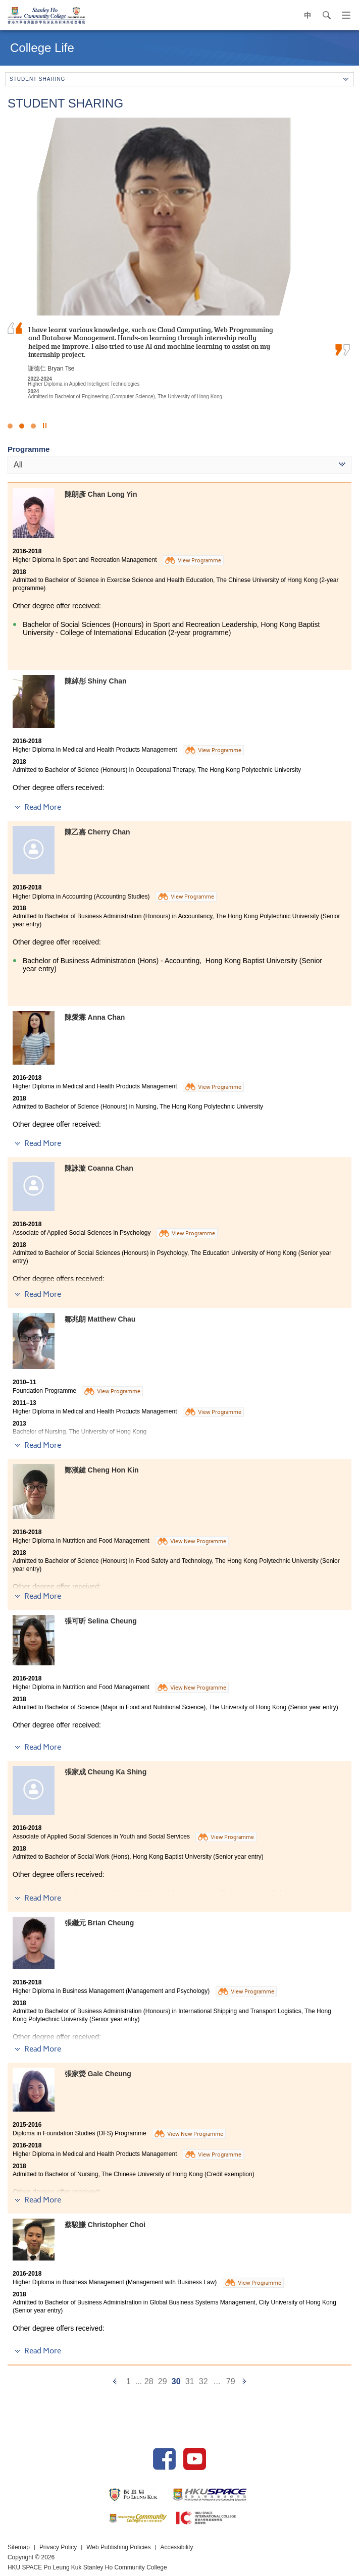  What do you see at coordinates (230, 2381) in the screenshot?
I see `79` at bounding box center [230, 2381].